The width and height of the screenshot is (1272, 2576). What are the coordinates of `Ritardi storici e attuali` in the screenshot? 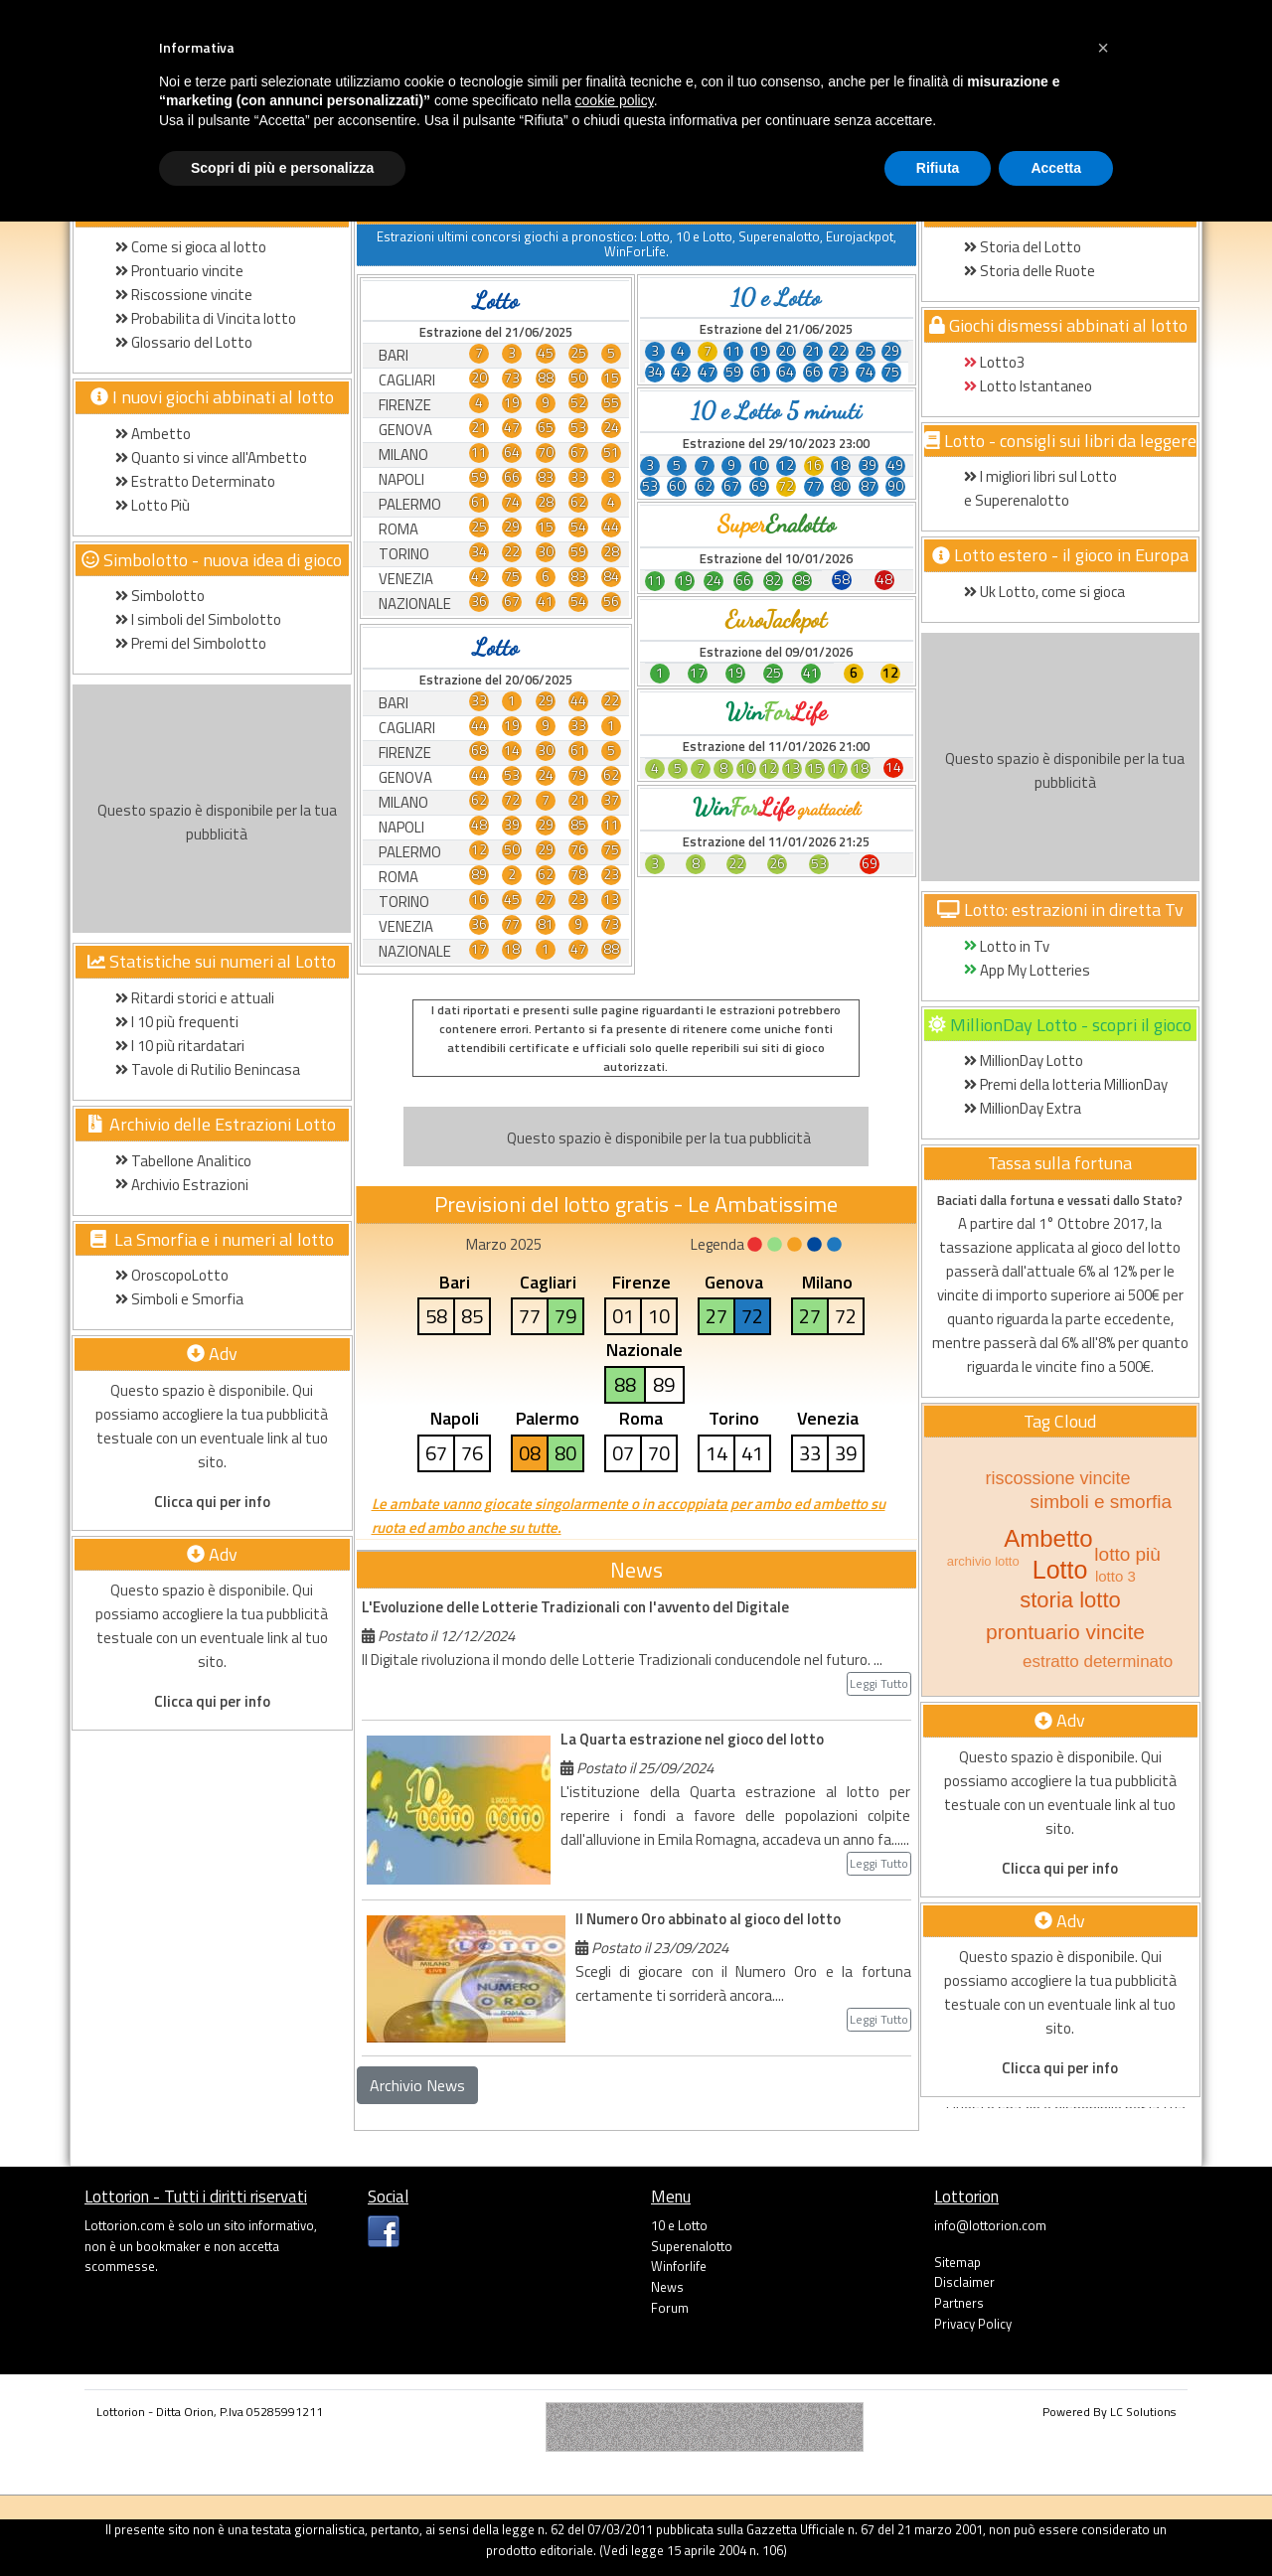 It's located at (194, 997).